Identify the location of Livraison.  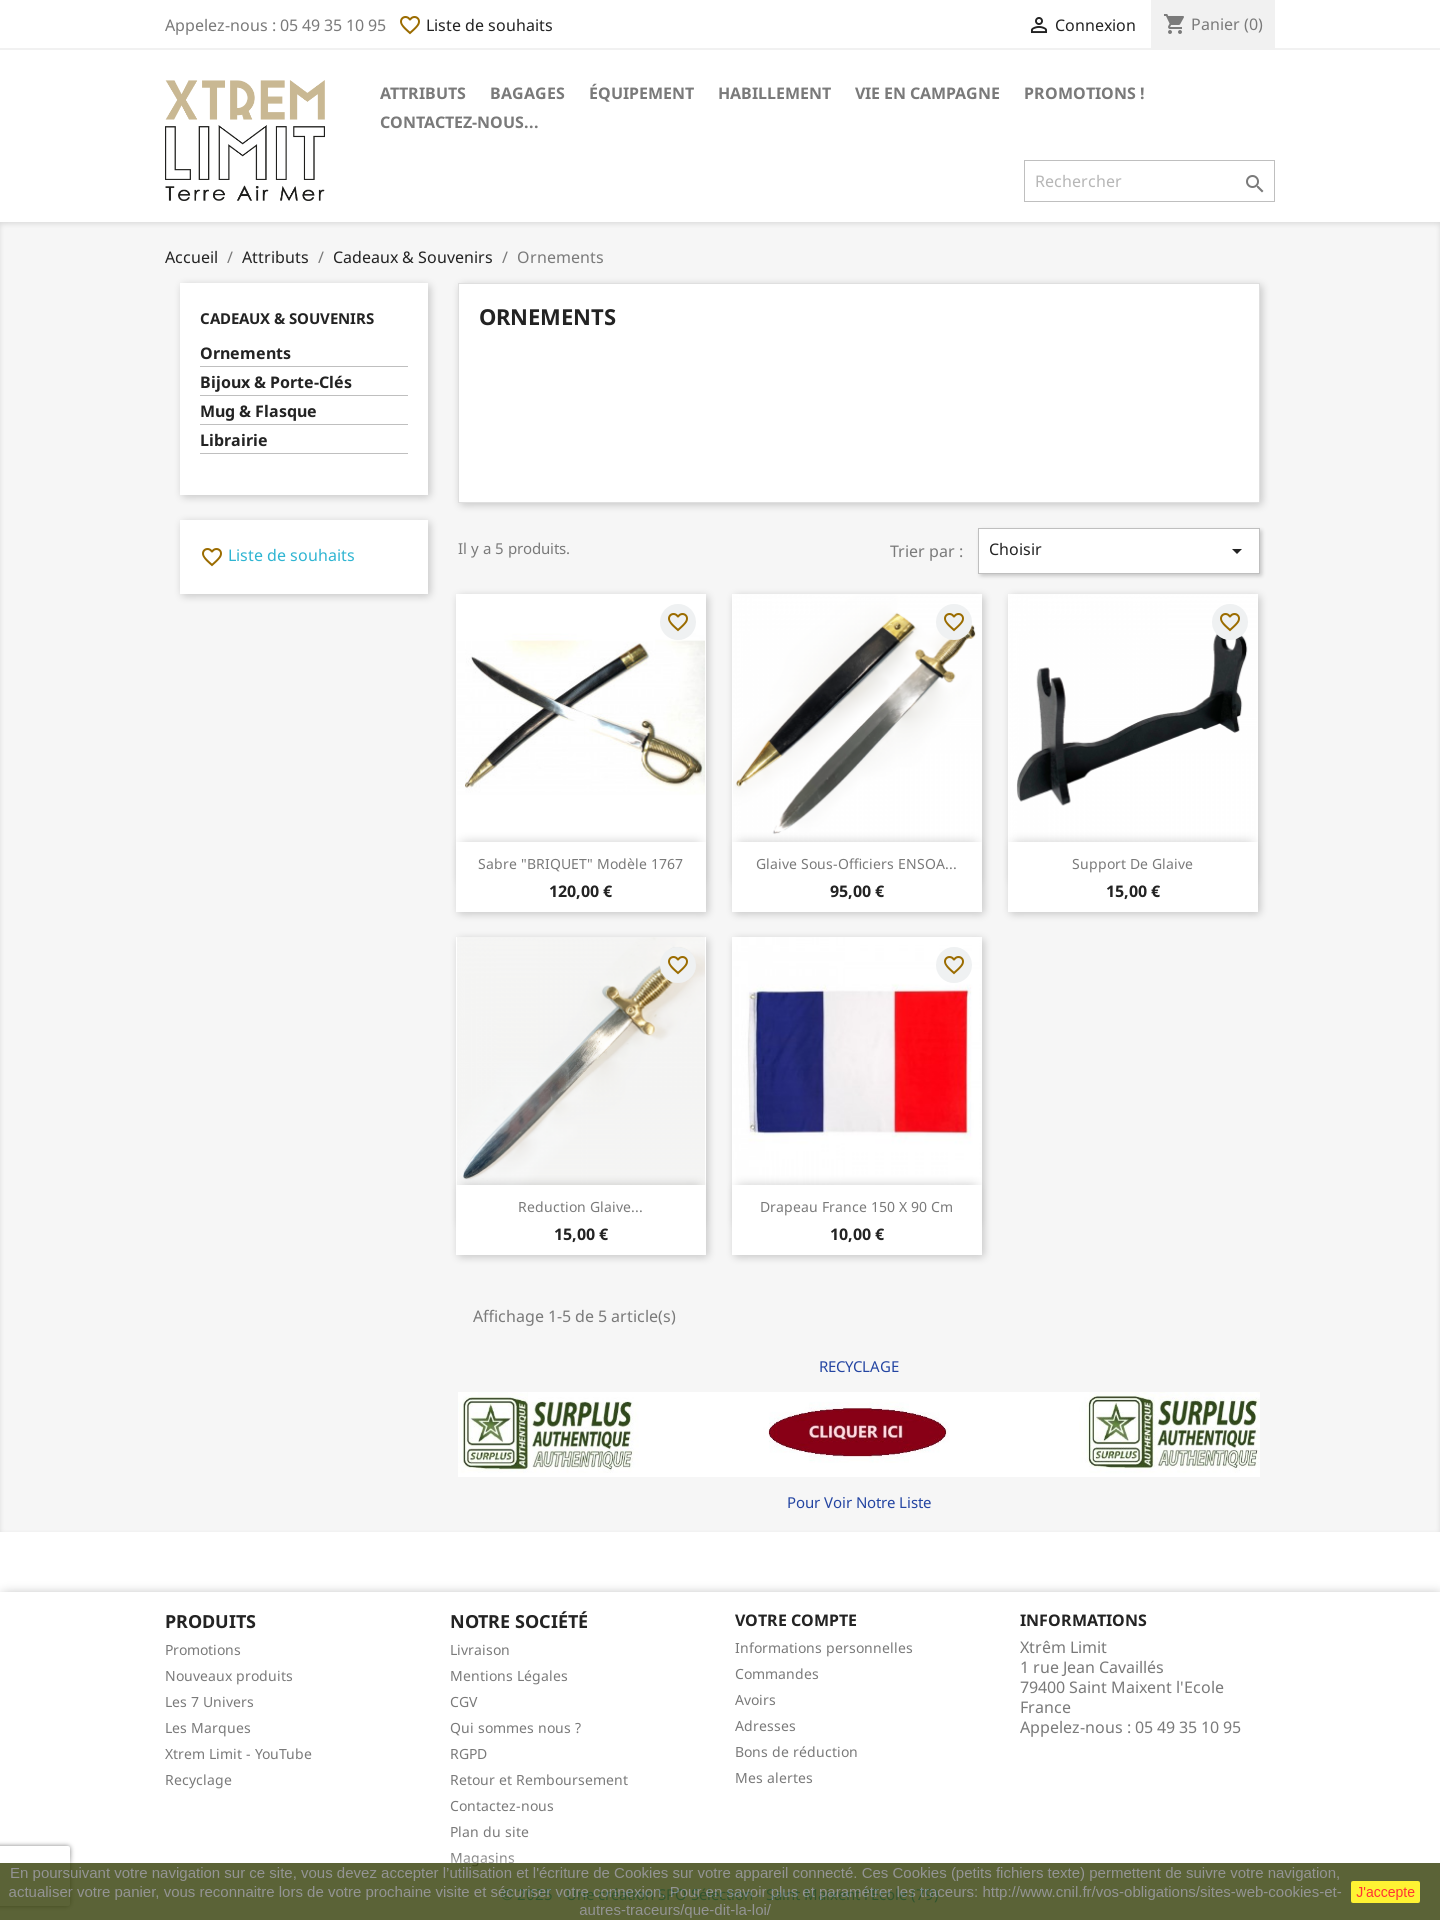
(480, 1649).